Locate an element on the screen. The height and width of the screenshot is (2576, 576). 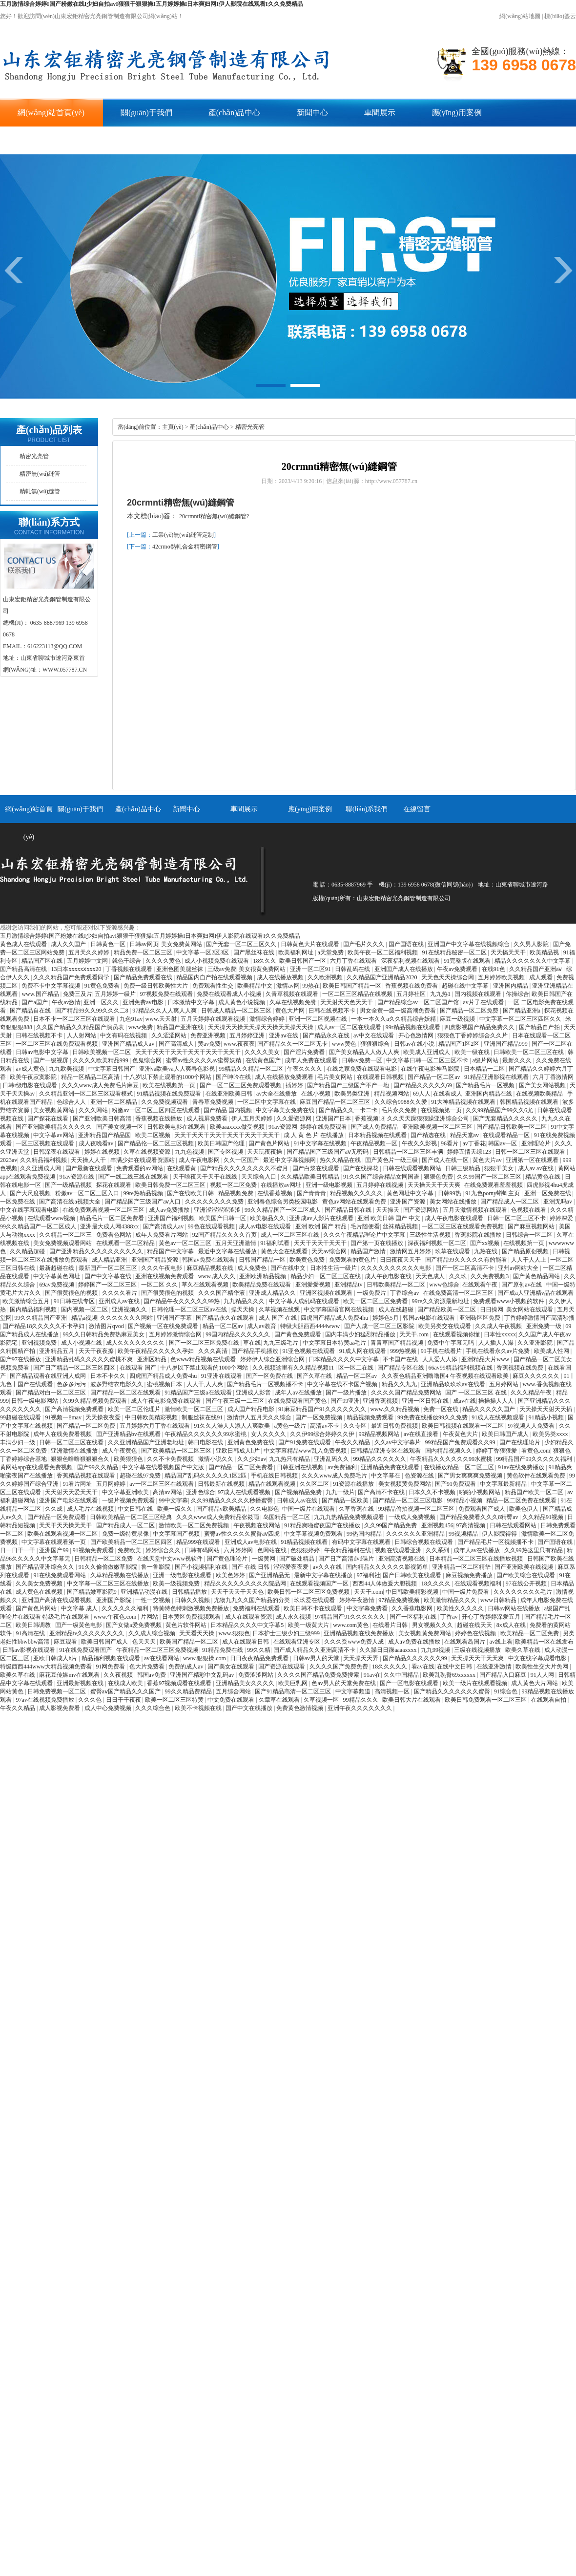
国产精品综合av一区二区国产馆 is located at coordinates (418, 1002).